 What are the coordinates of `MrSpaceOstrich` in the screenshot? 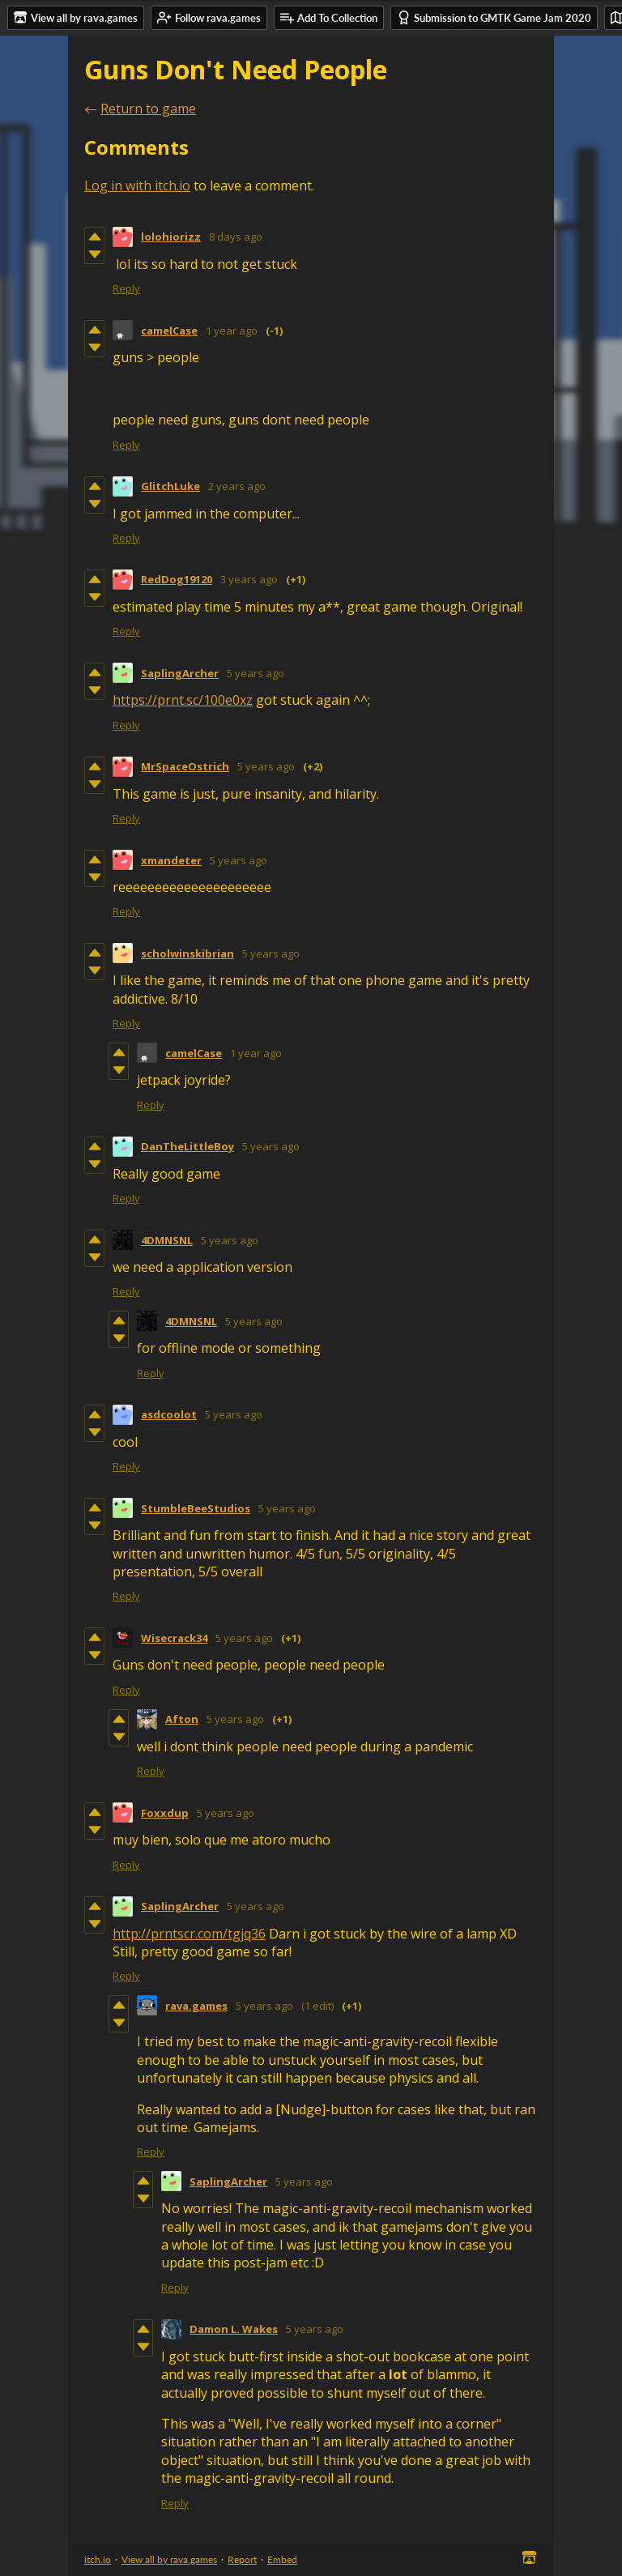 It's located at (185, 766).